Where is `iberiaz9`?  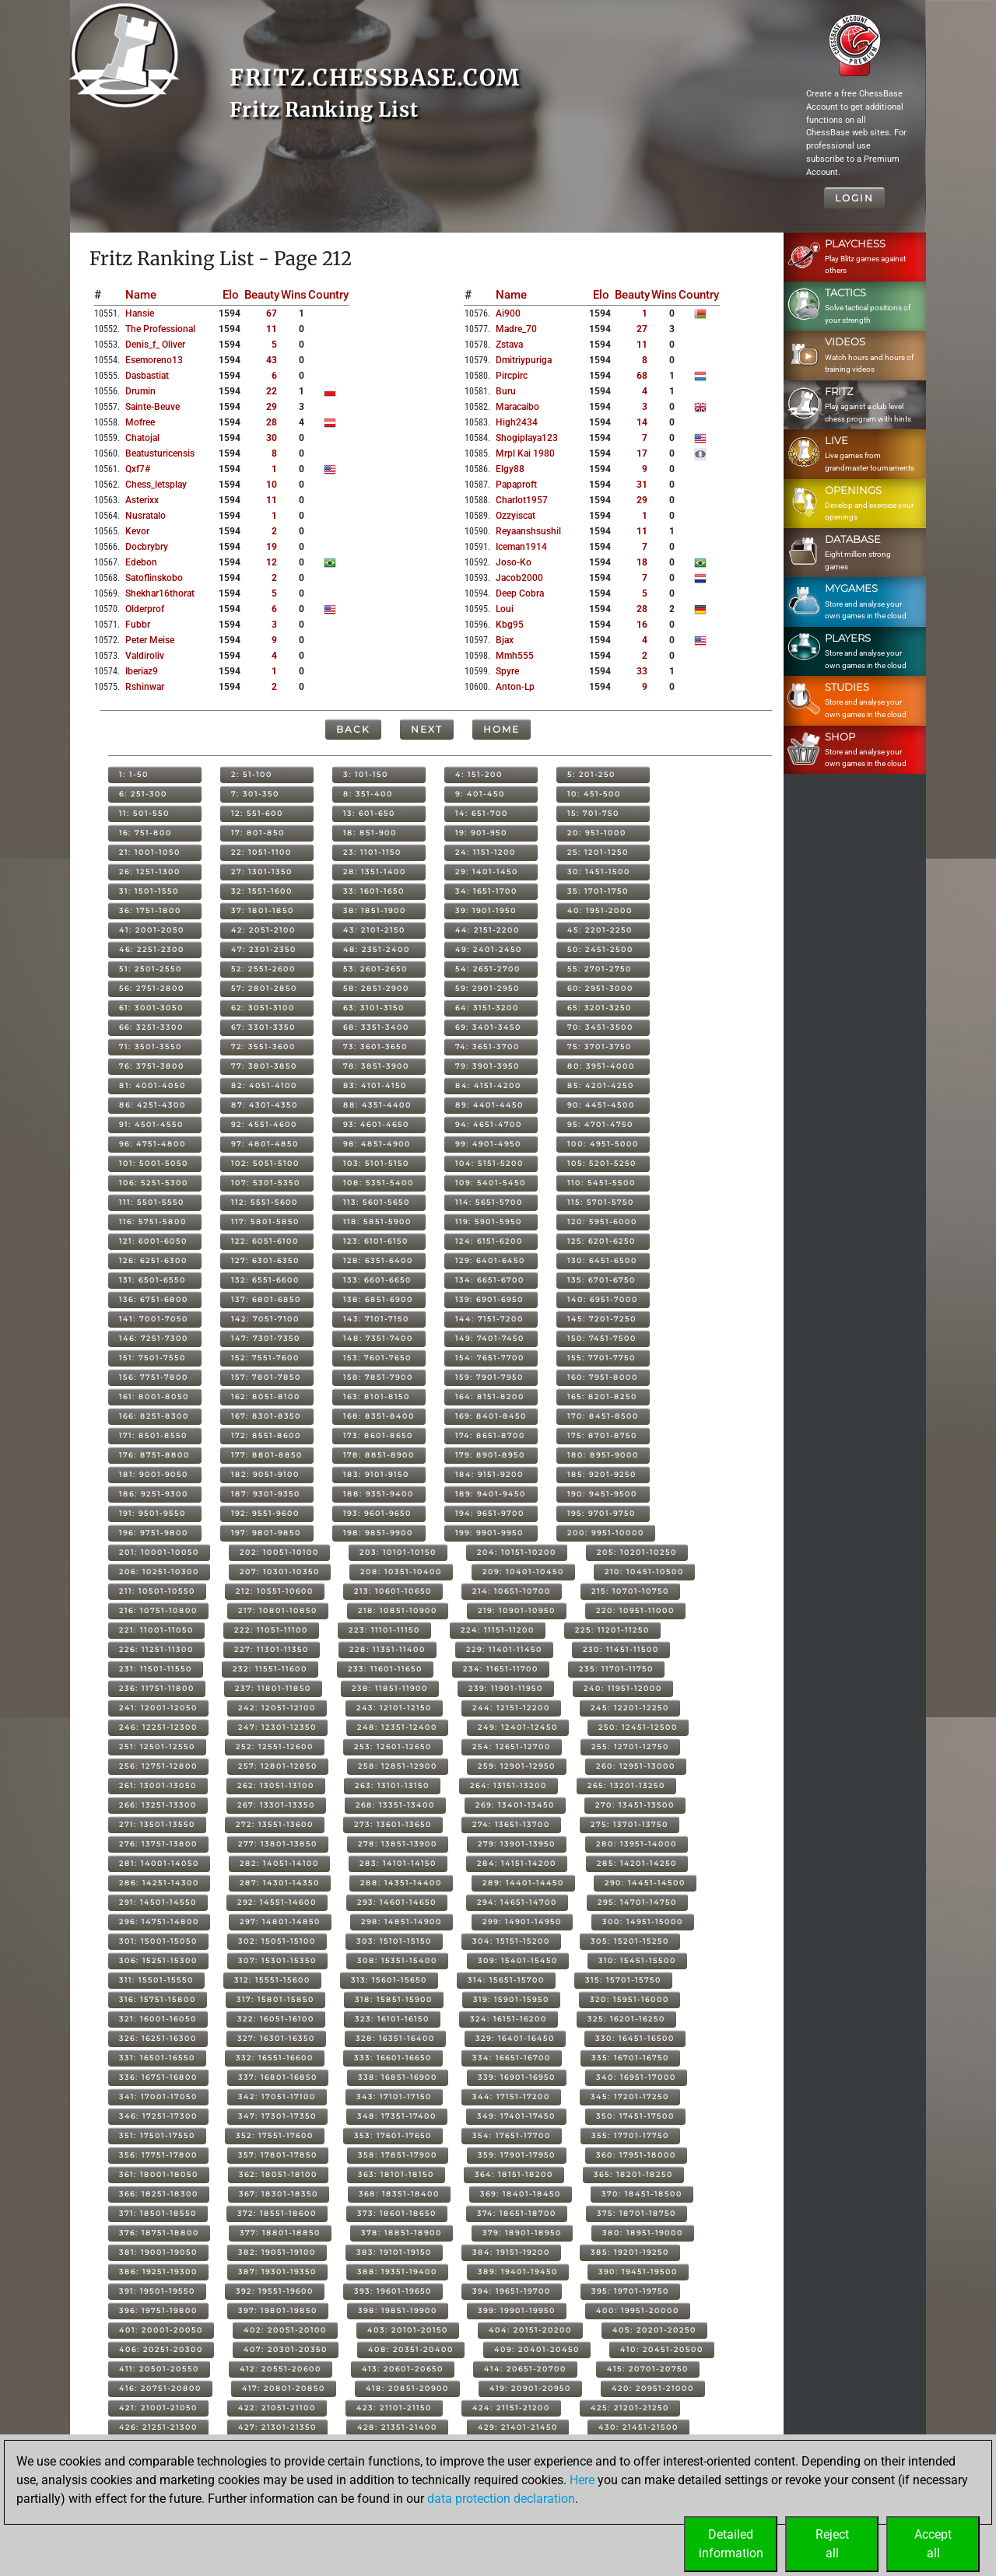 iberiaz9 is located at coordinates (141, 671).